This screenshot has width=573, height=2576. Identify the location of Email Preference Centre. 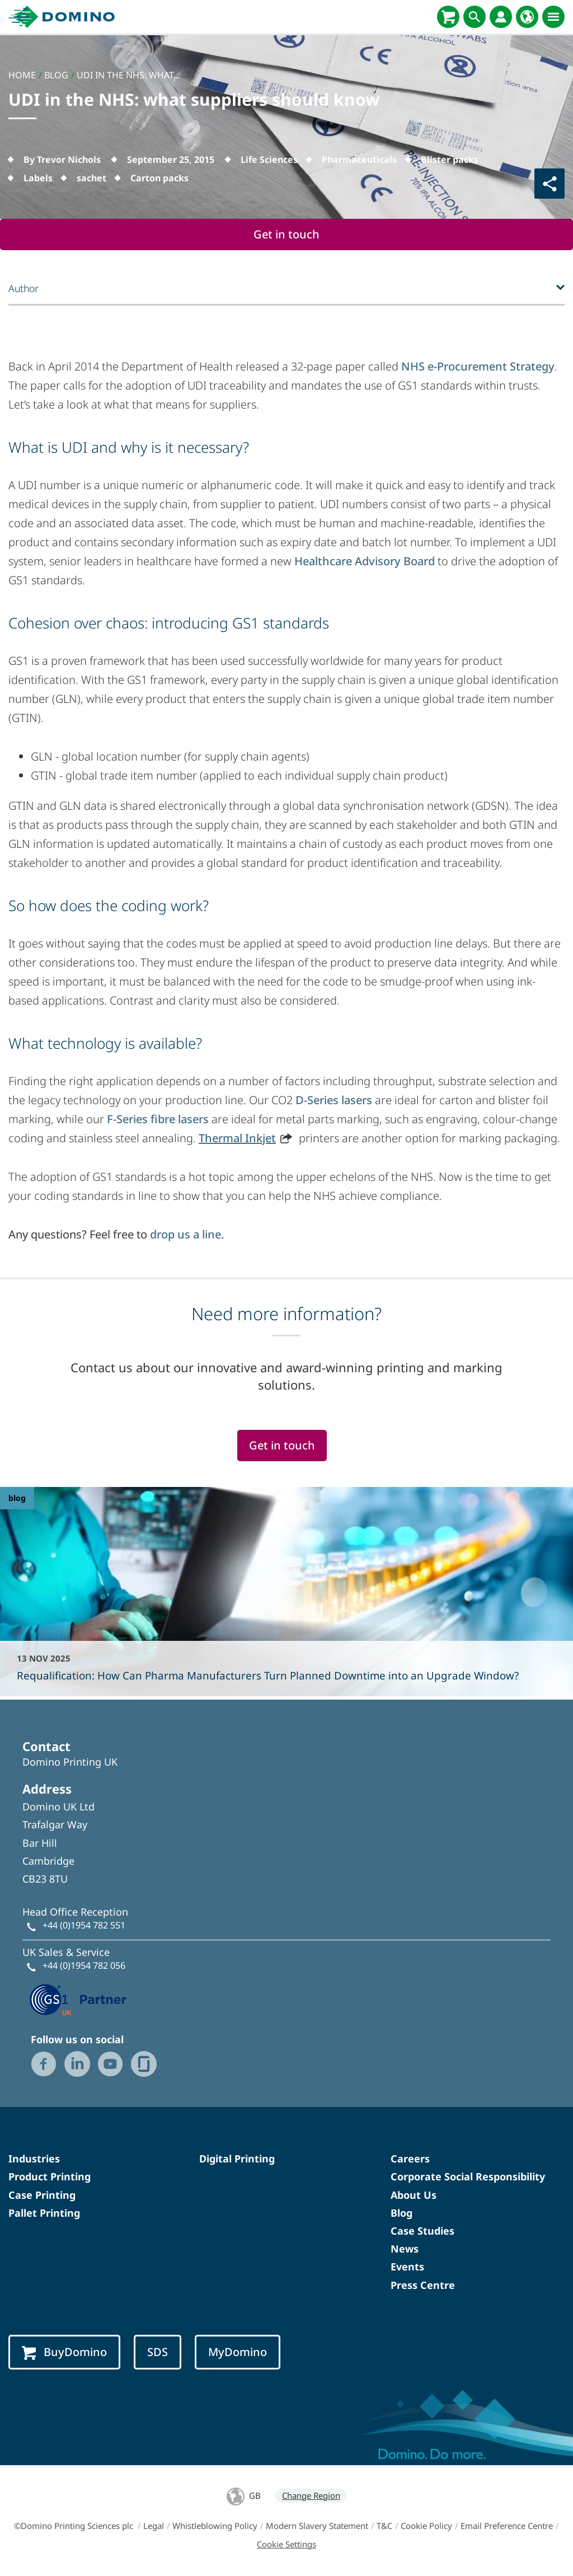
(507, 2525).